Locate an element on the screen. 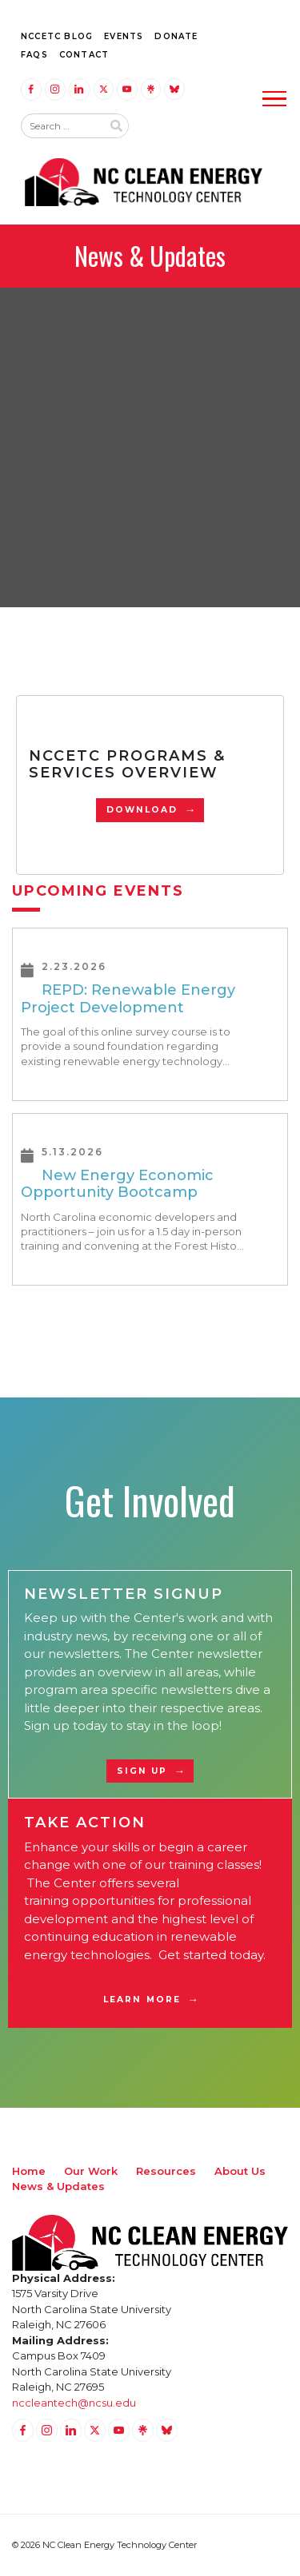 Image resolution: width=300 pixels, height=2576 pixels. Sign Up is located at coordinates (142, 1771).